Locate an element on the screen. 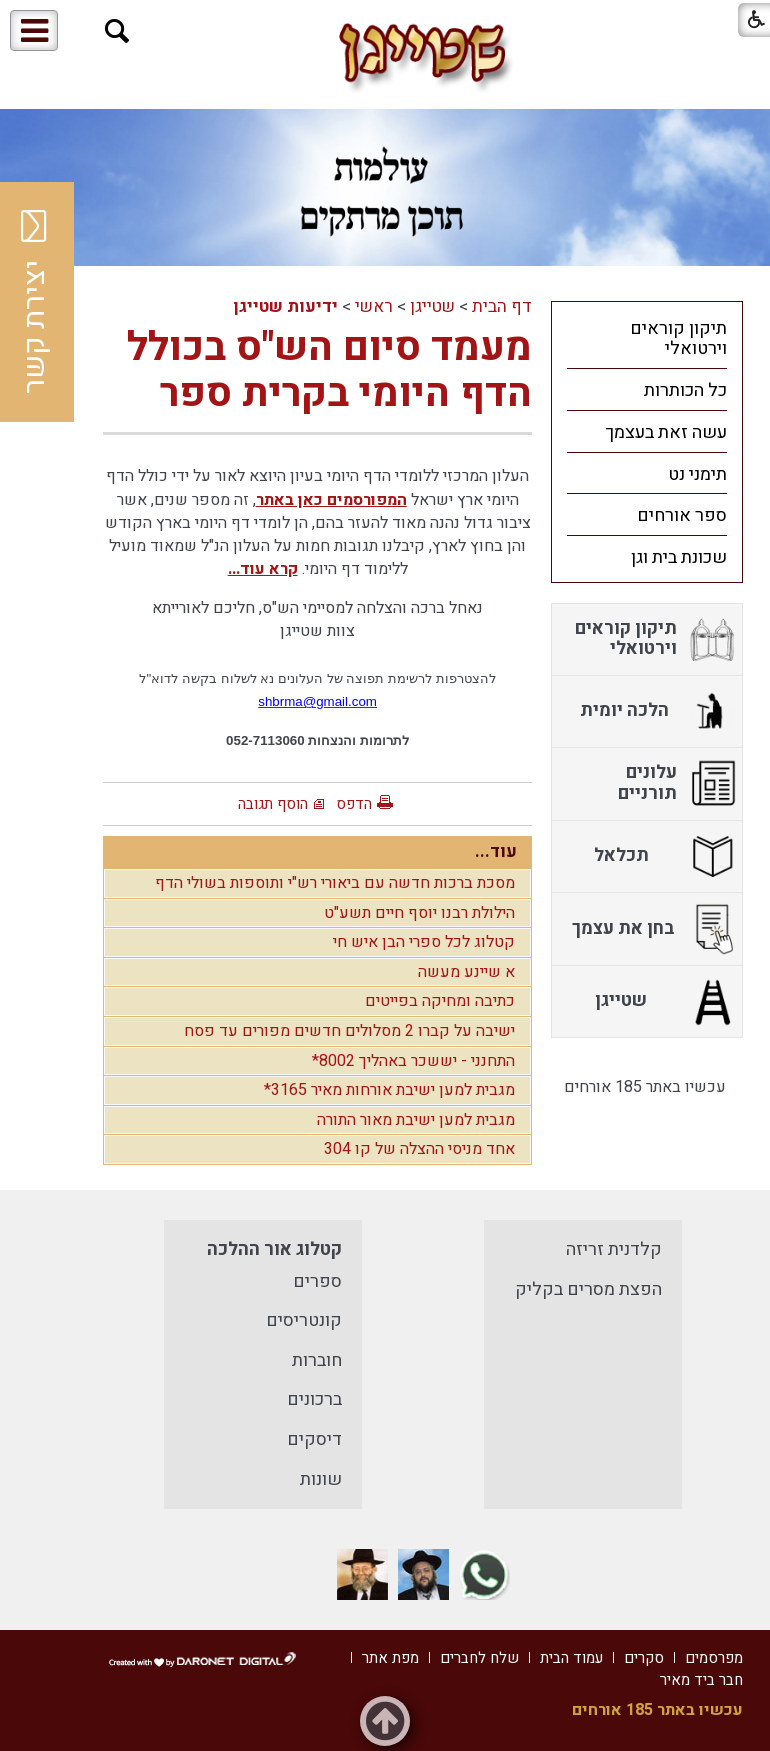  שכונת בית וגן is located at coordinates (679, 557).